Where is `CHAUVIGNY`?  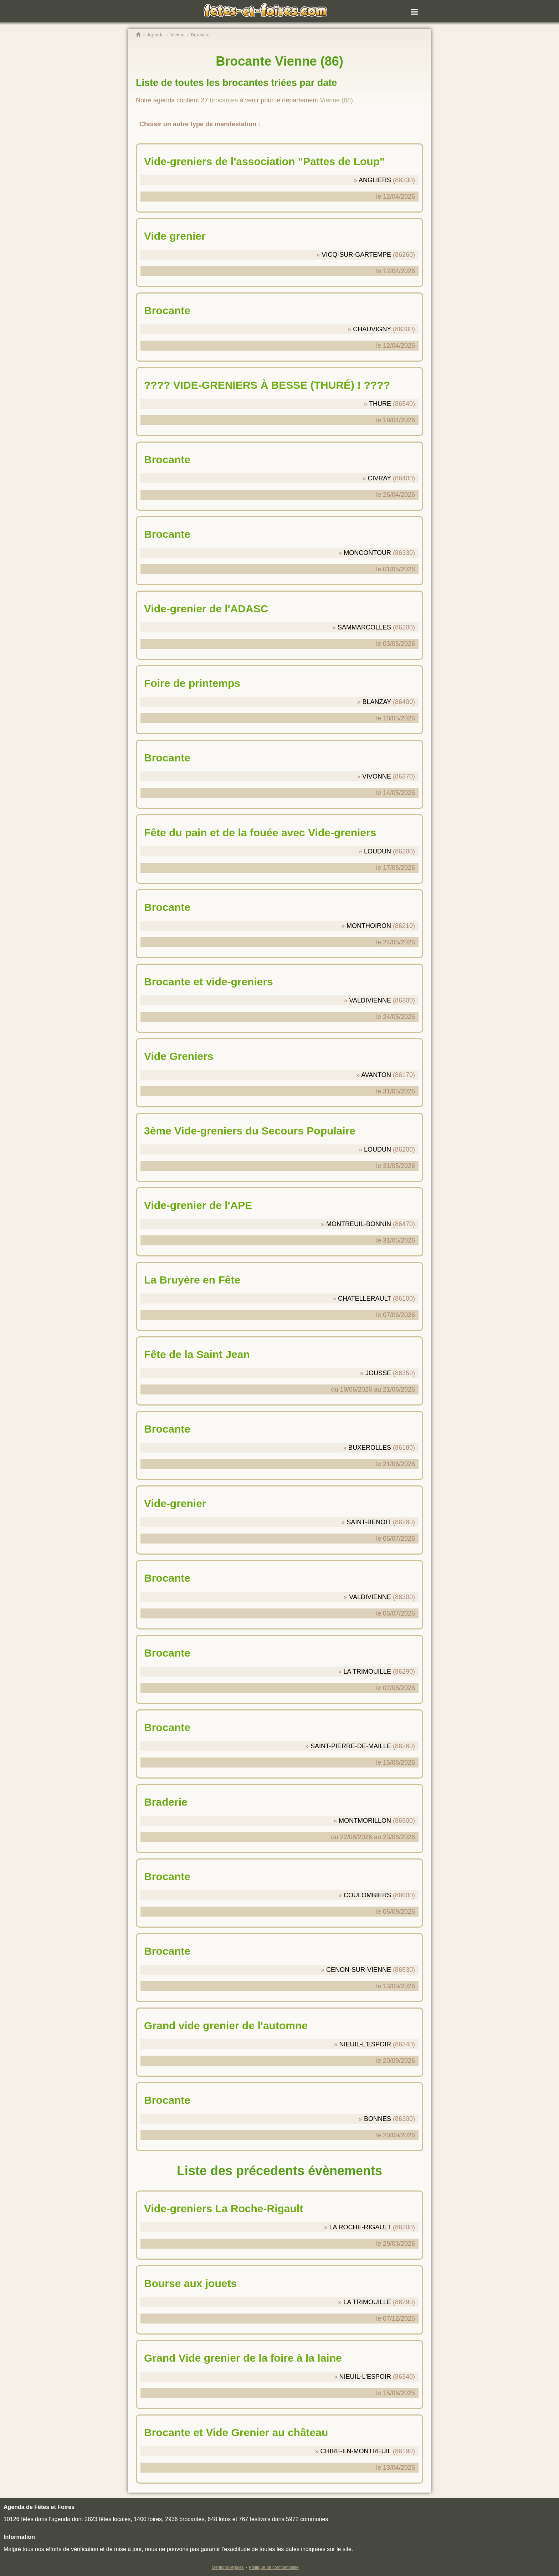
CHAUVIGNY is located at coordinates (372, 329).